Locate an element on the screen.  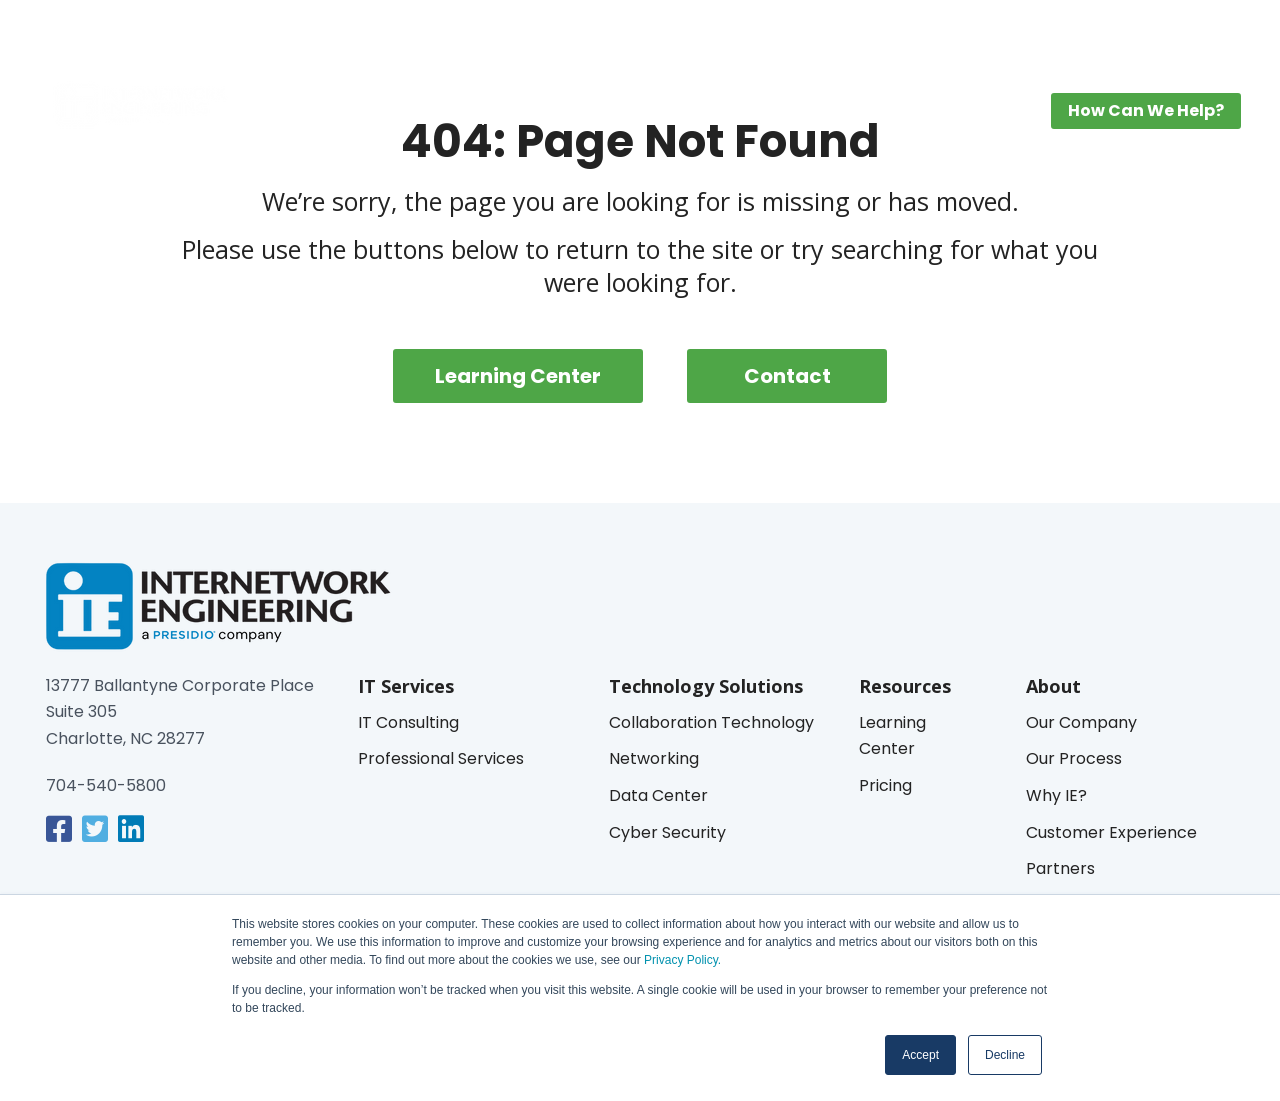
Our Company [menuitem] is located at coordinates (1081, 722).